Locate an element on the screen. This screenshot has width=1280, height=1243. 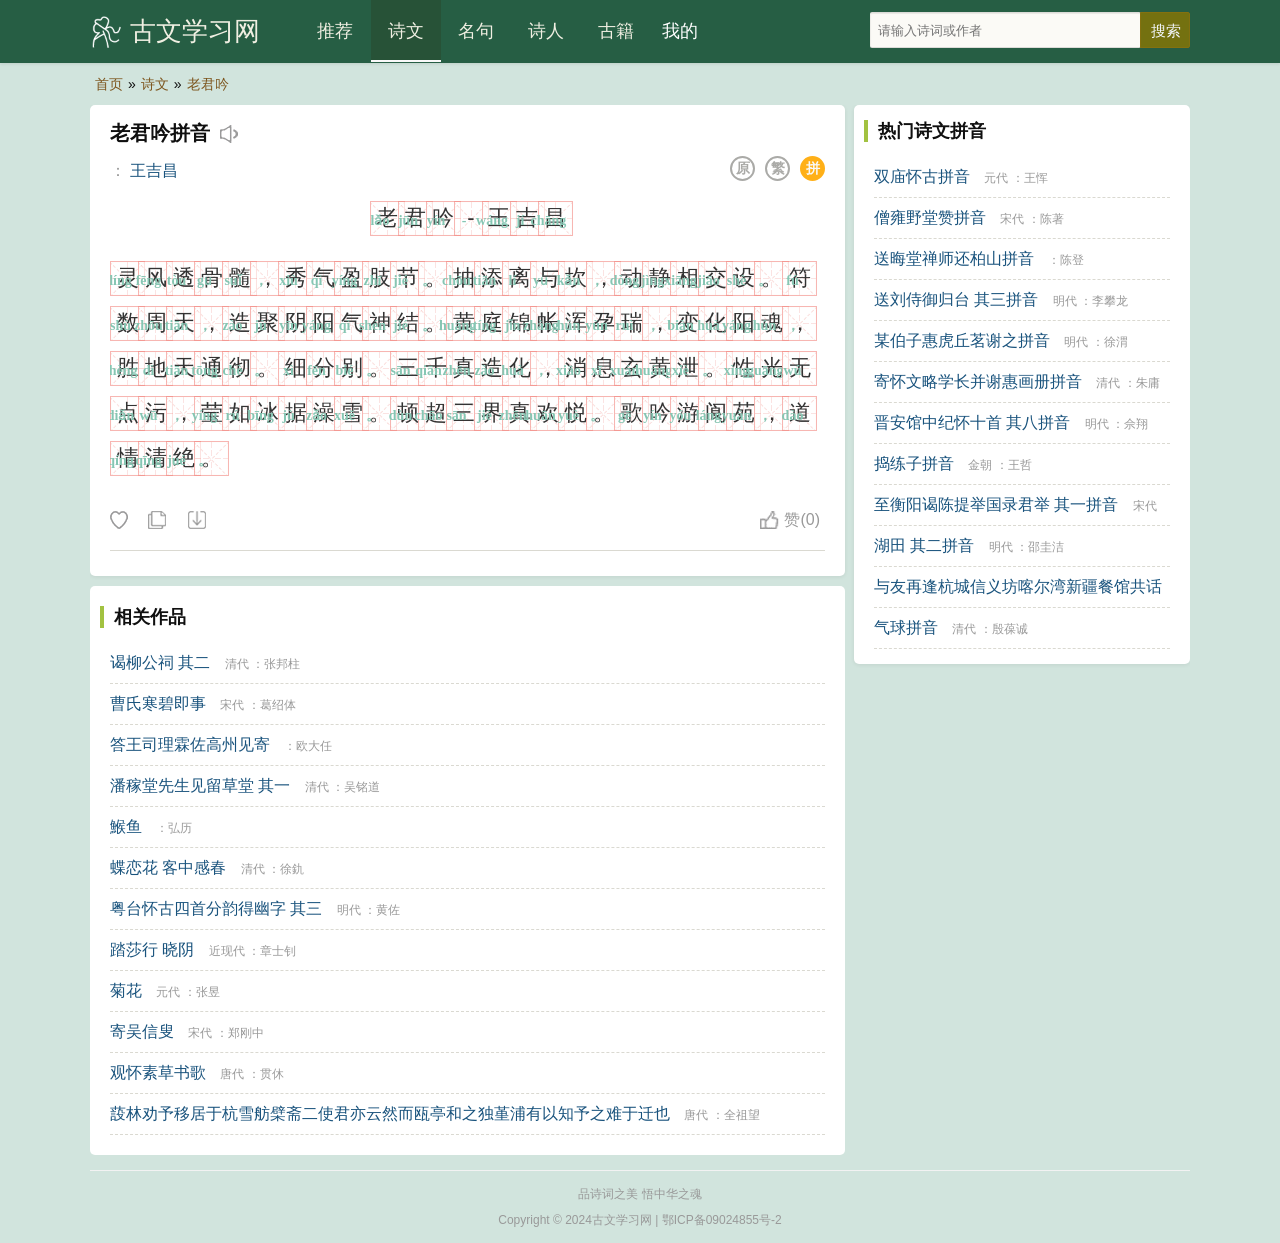
吴铭道 is located at coordinates (362, 787).